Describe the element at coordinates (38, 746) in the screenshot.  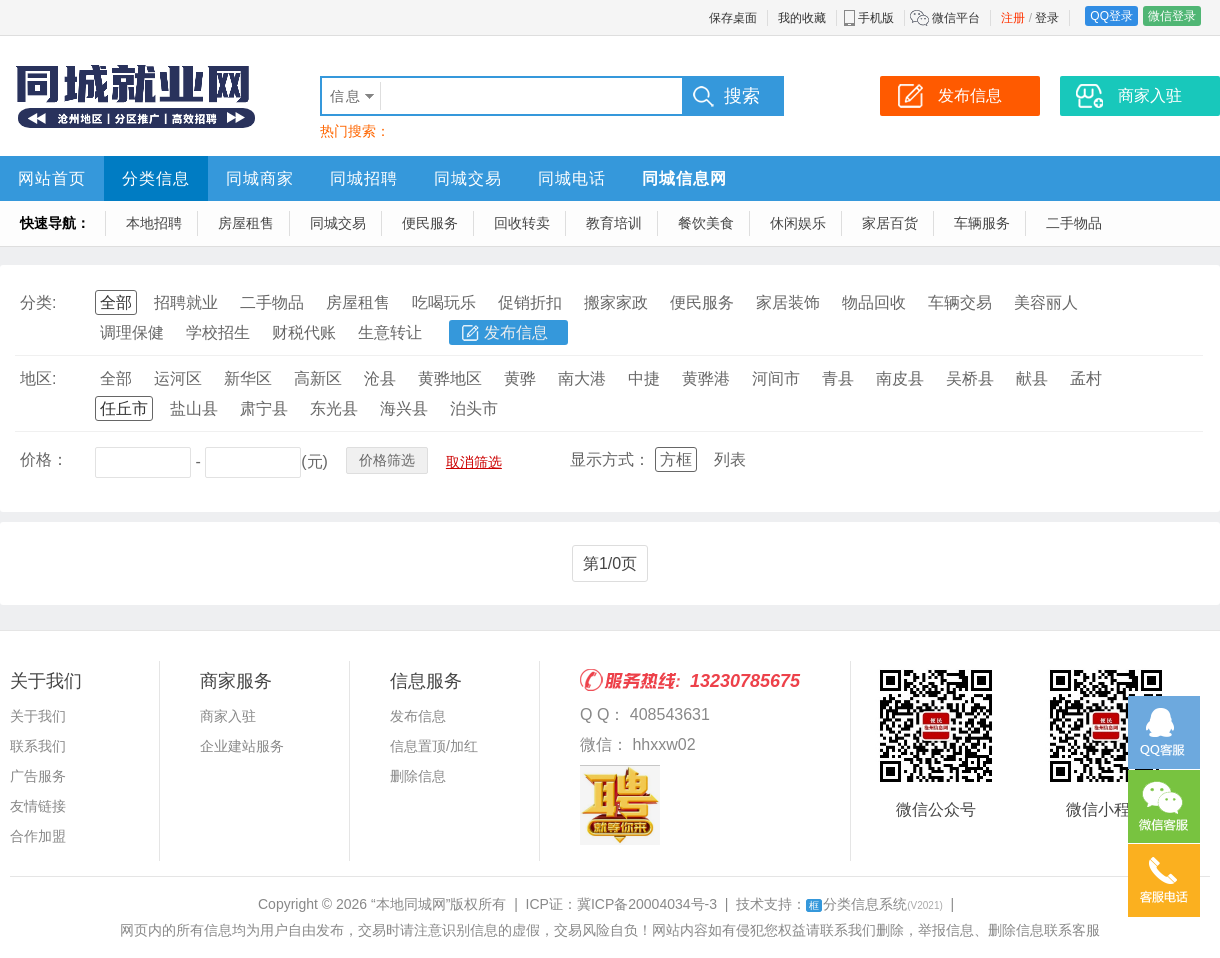
I see `联系我们` at that location.